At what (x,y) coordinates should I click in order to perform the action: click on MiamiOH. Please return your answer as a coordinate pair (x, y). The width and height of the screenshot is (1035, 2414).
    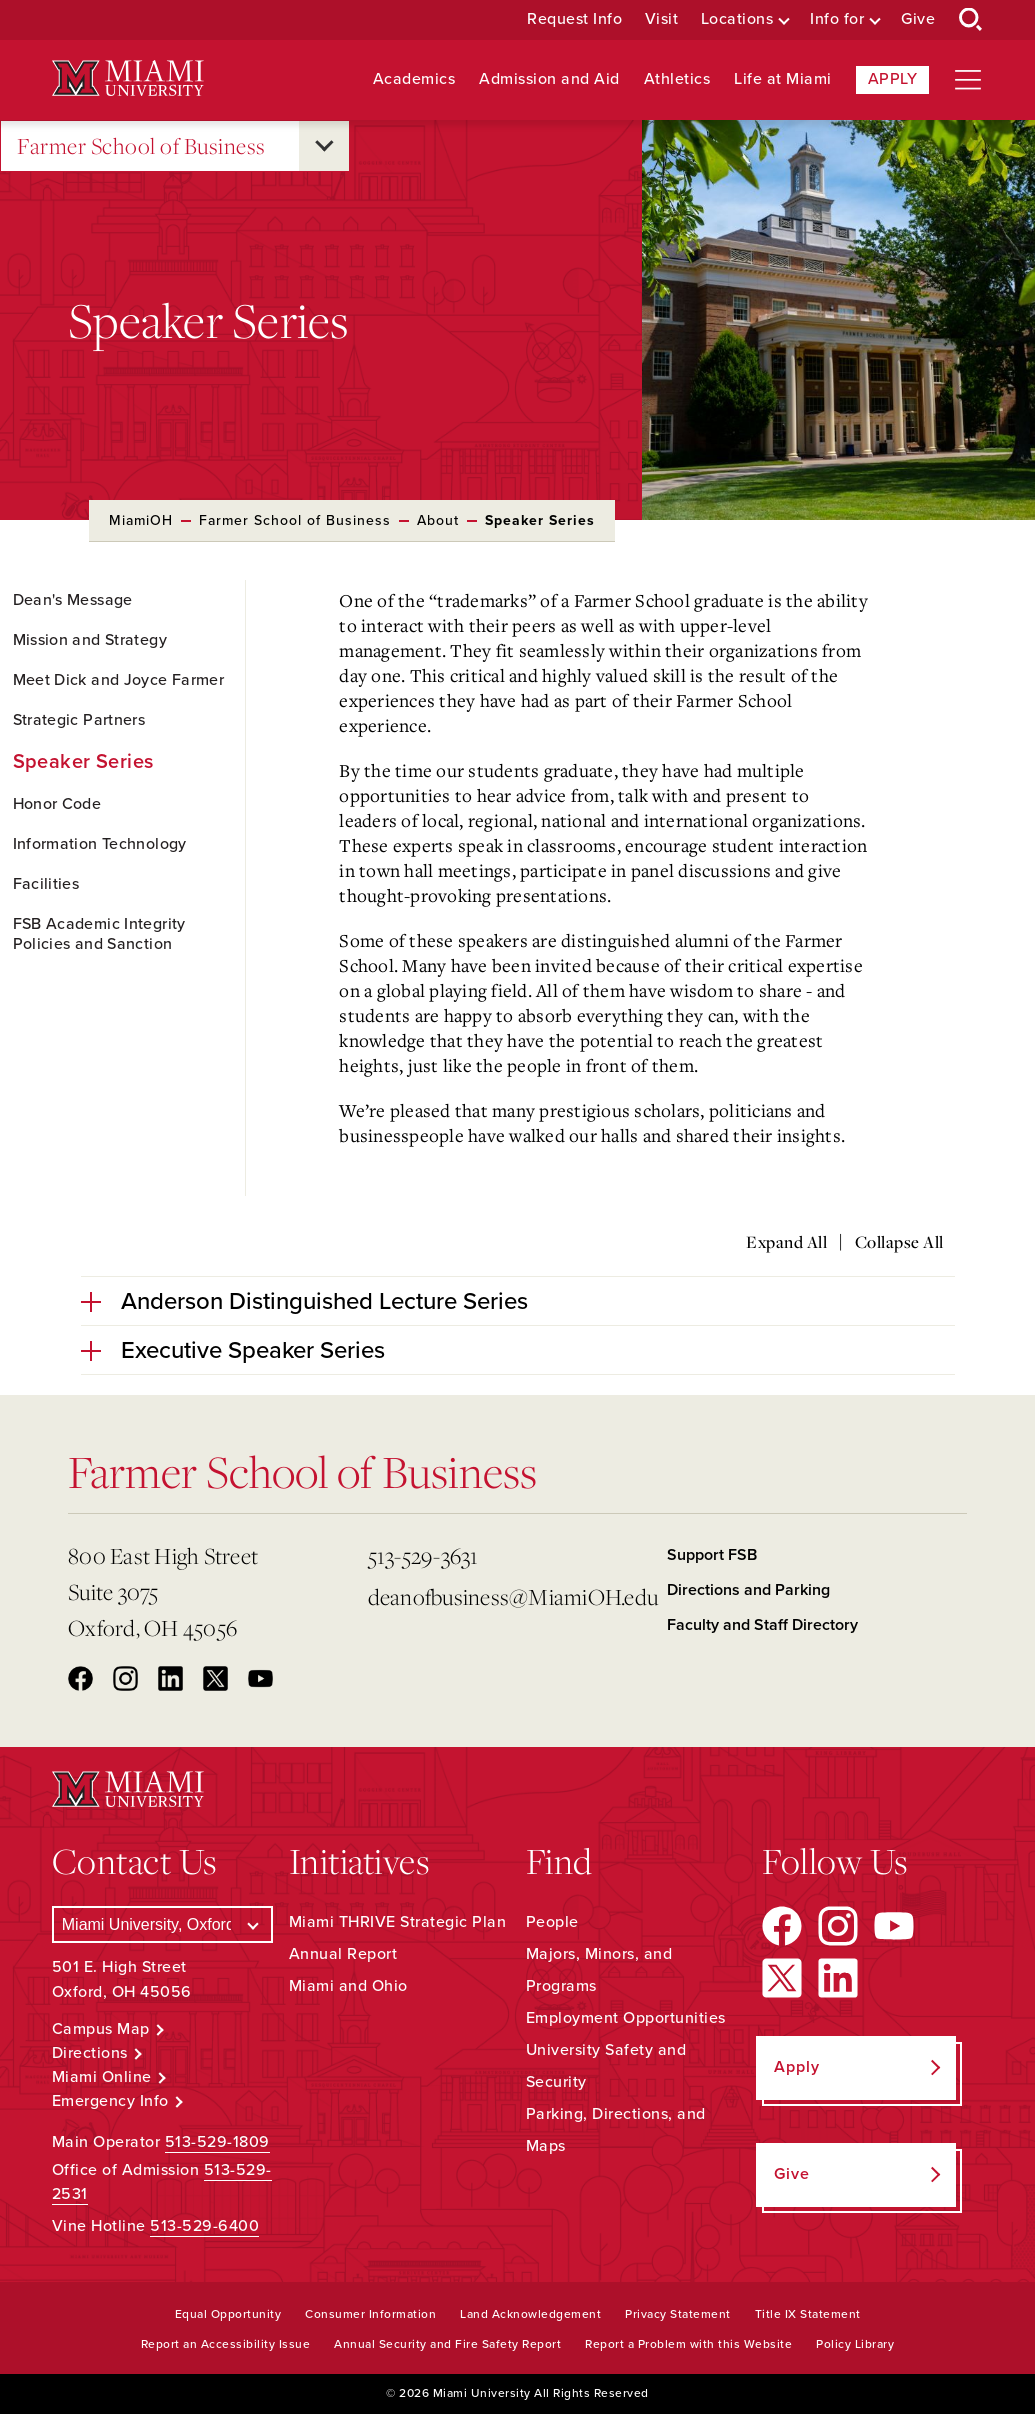
    Looking at the image, I should click on (141, 520).